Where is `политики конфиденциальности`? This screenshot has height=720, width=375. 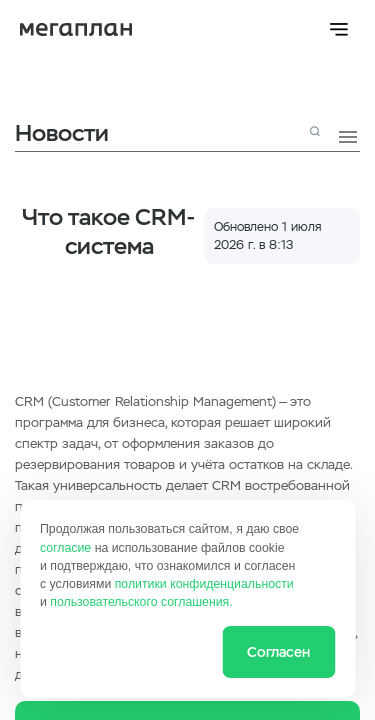 политики конфиденциальности is located at coordinates (204, 584).